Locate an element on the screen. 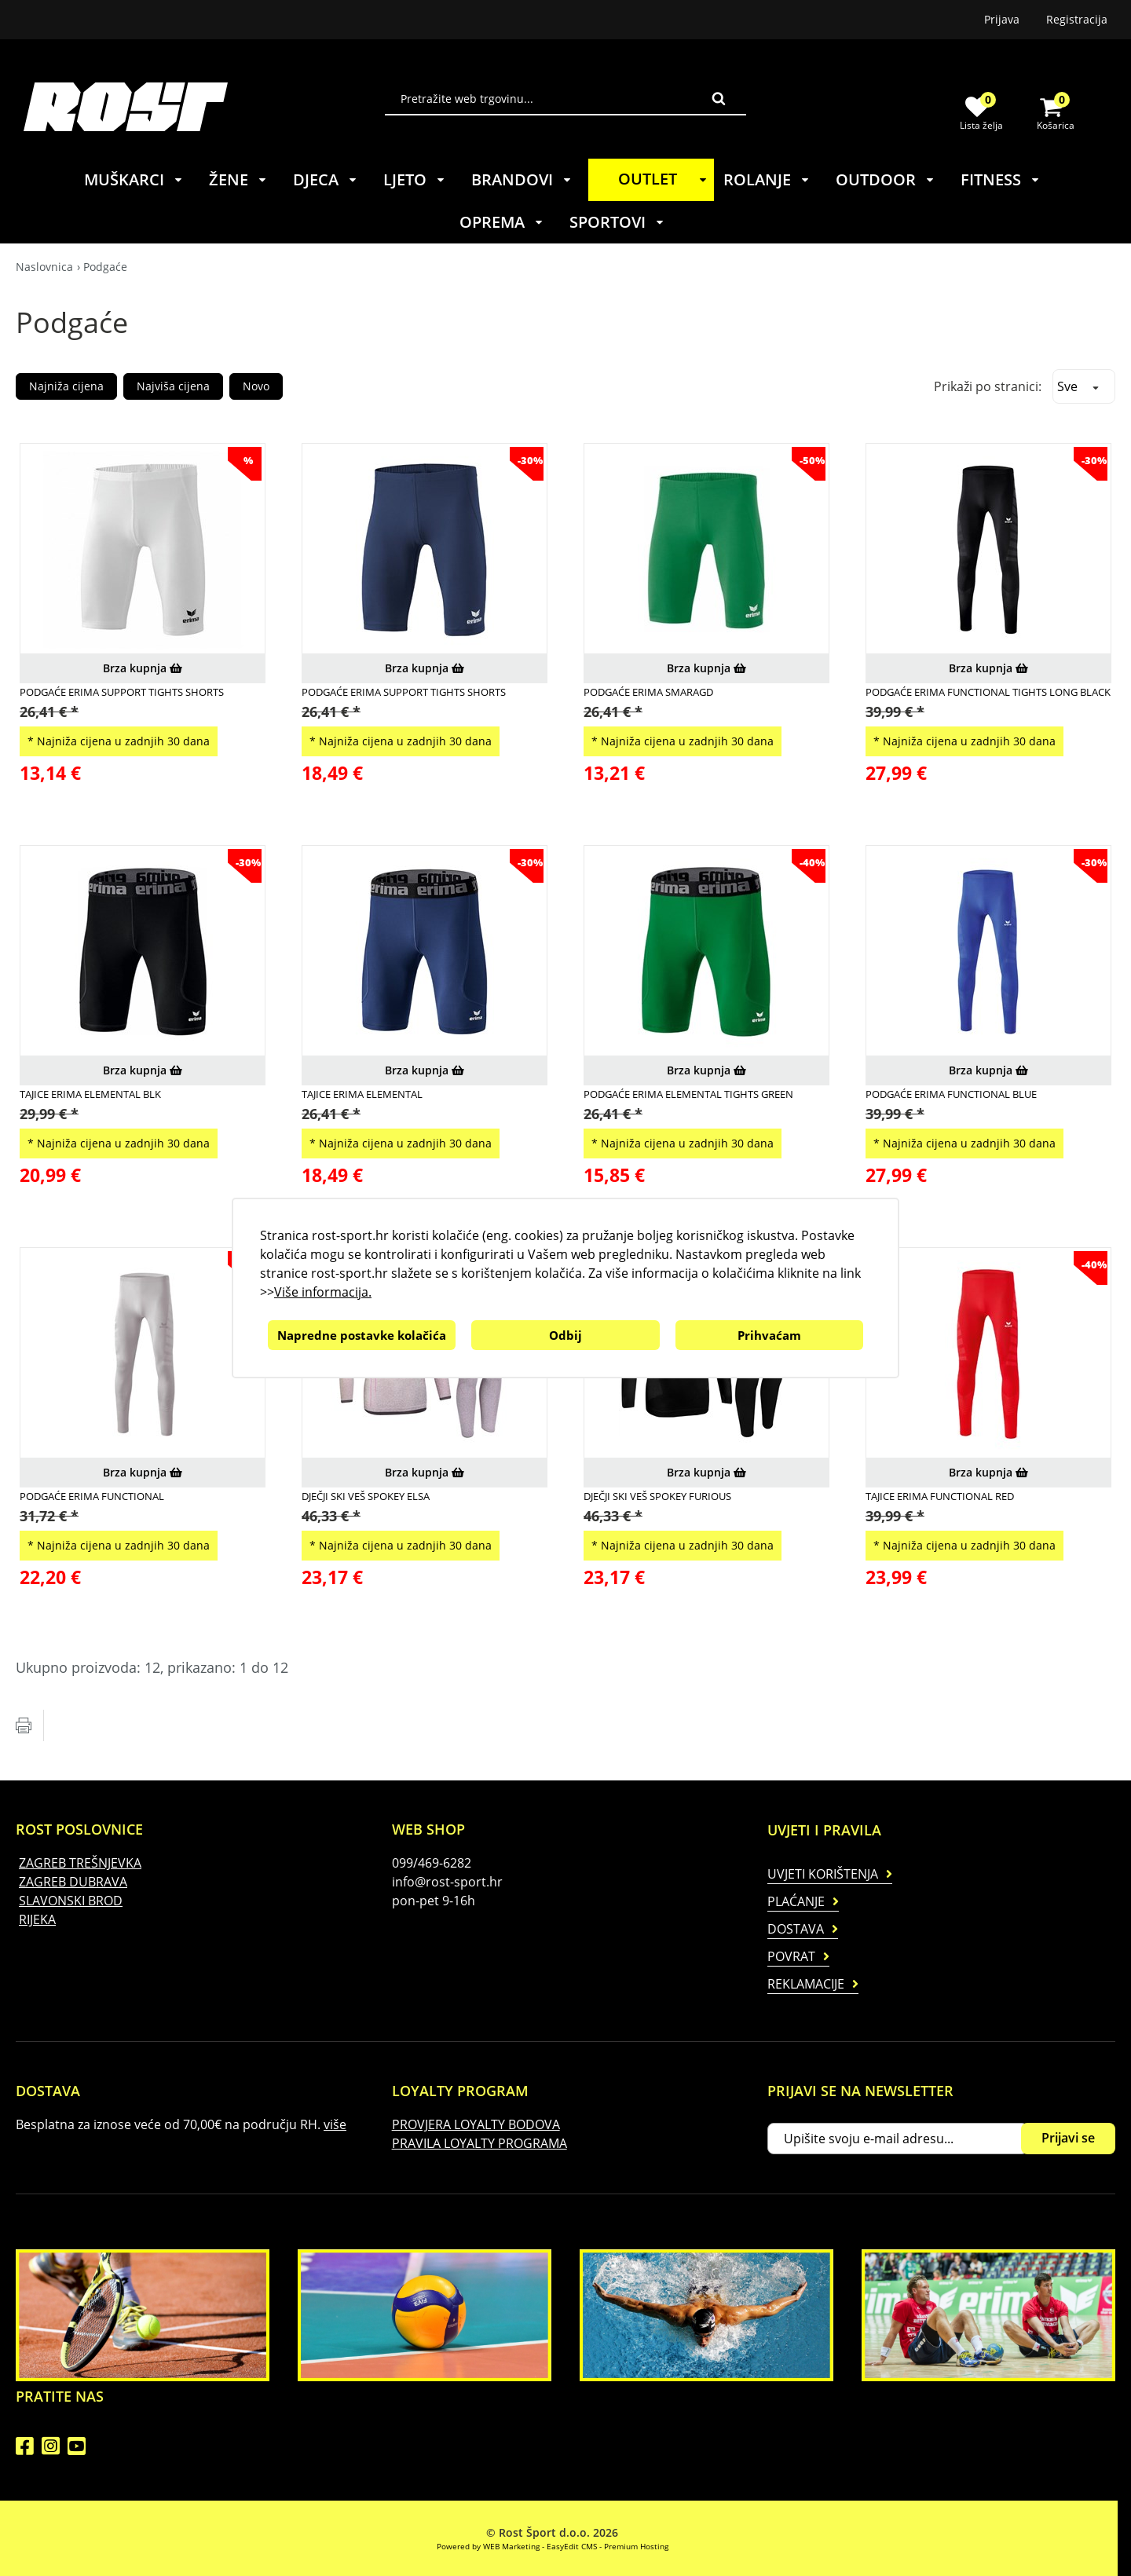 Image resolution: width=1131 pixels, height=2576 pixels. BRANDOVI is located at coordinates (522, 179).